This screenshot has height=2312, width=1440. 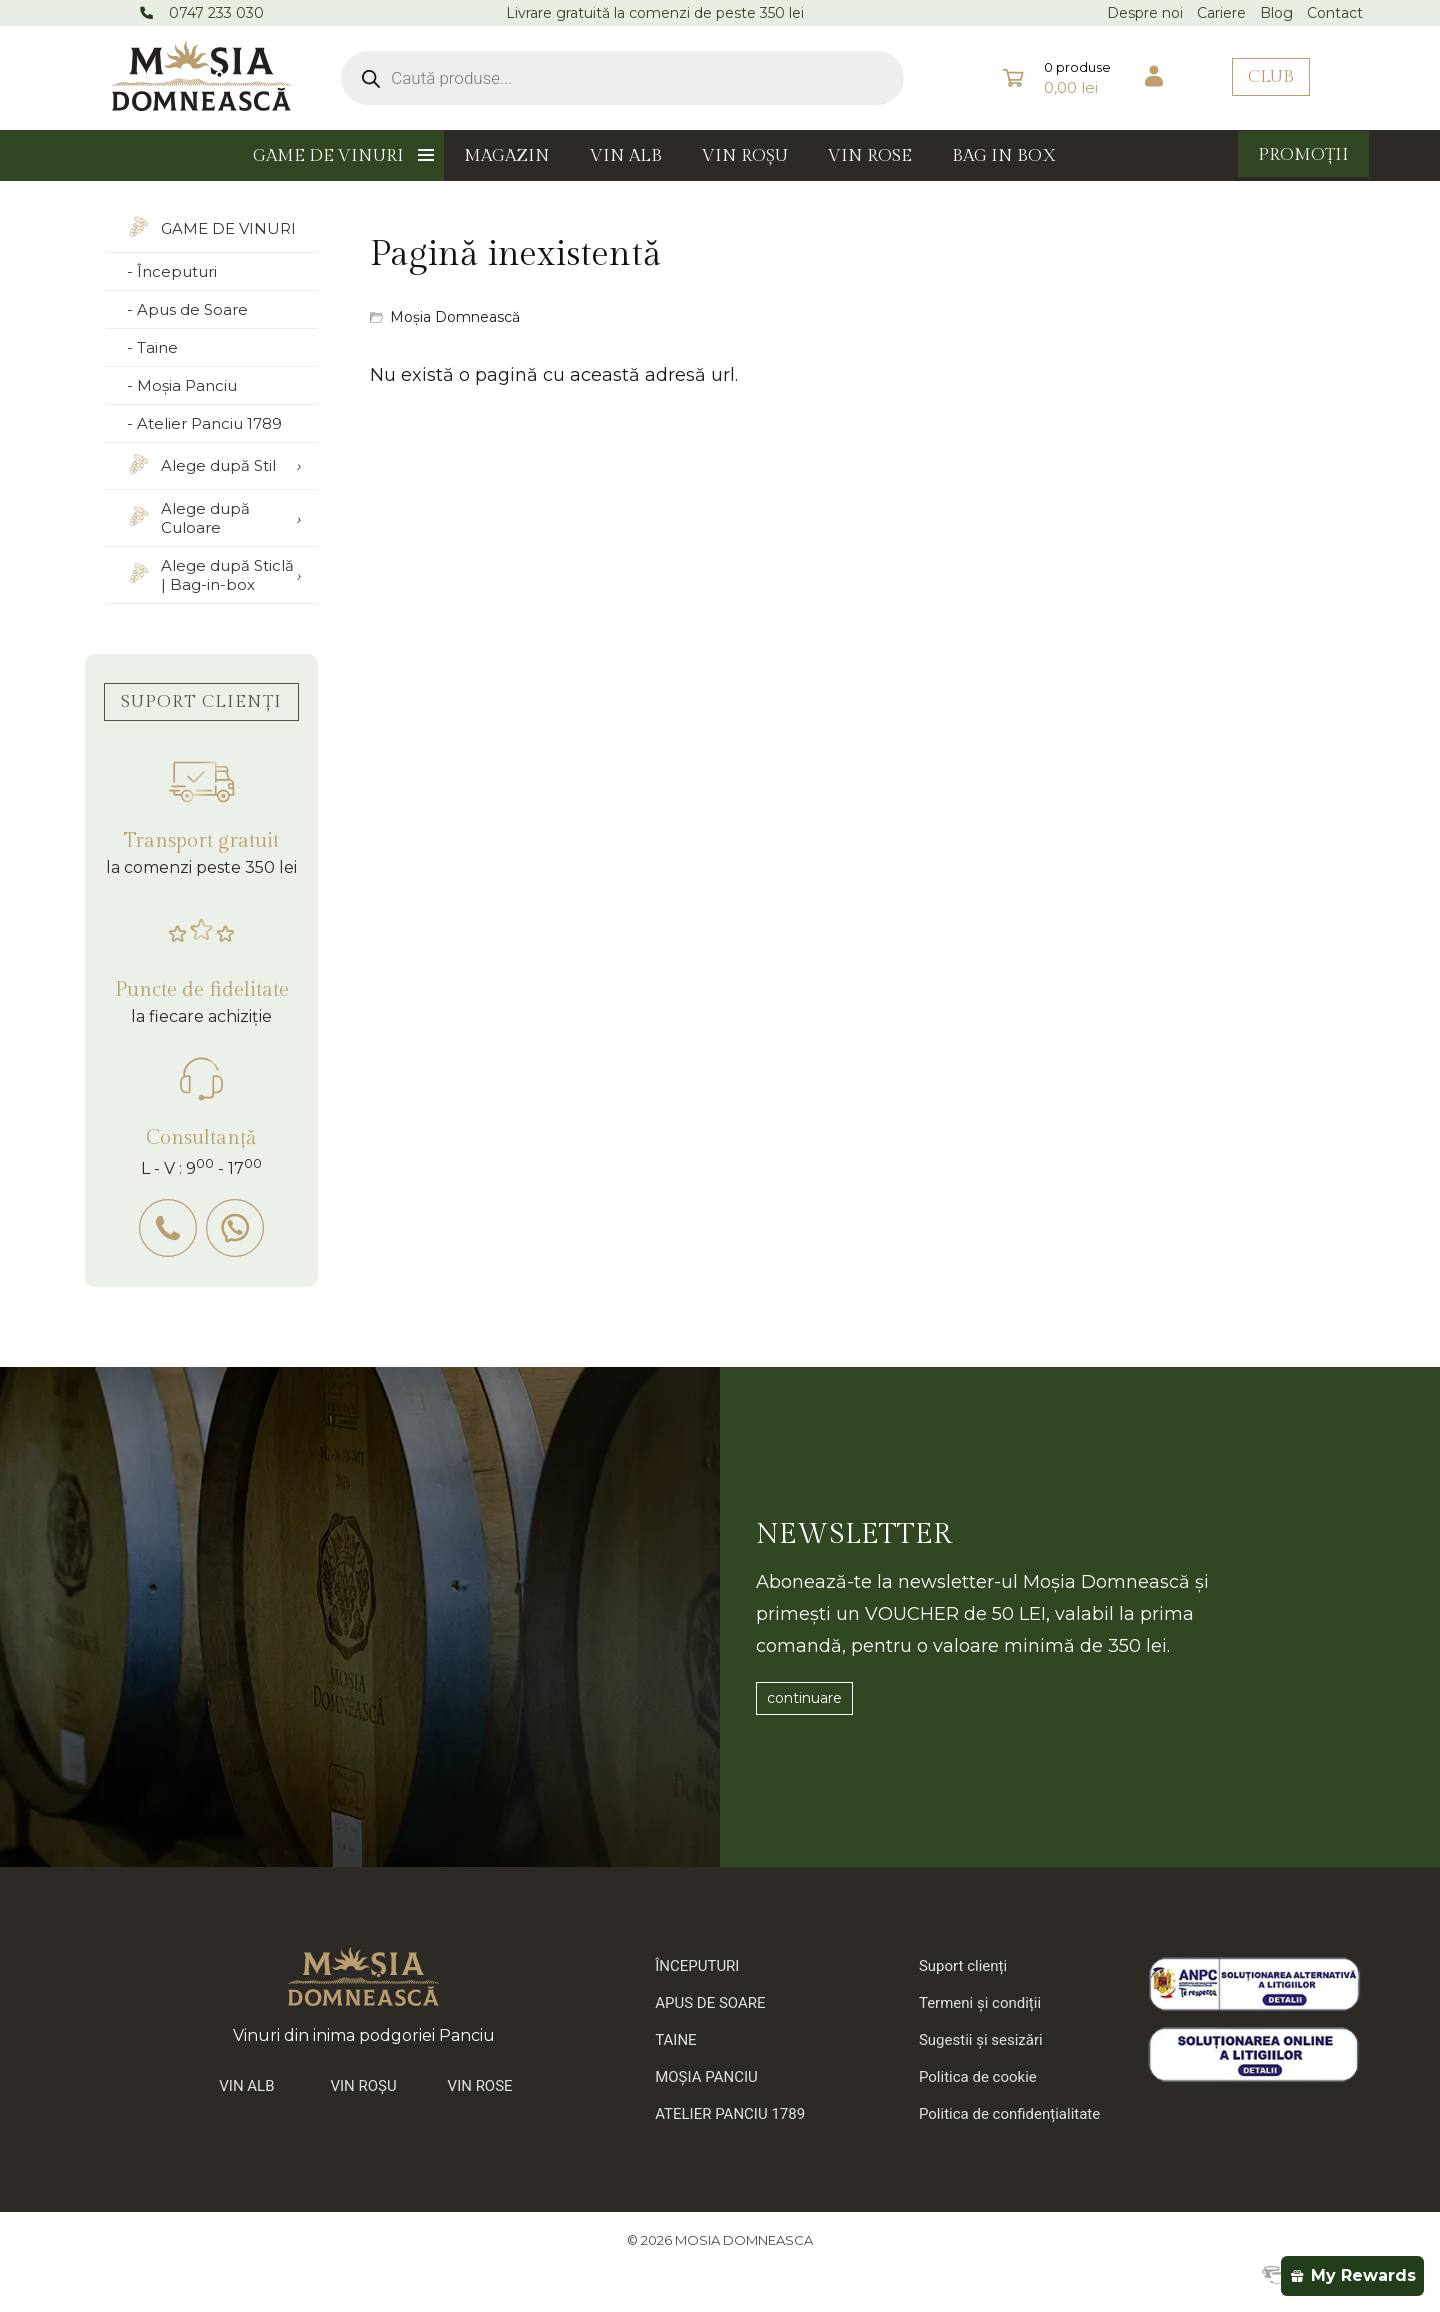 What do you see at coordinates (1145, 13) in the screenshot?
I see `Despre noi` at bounding box center [1145, 13].